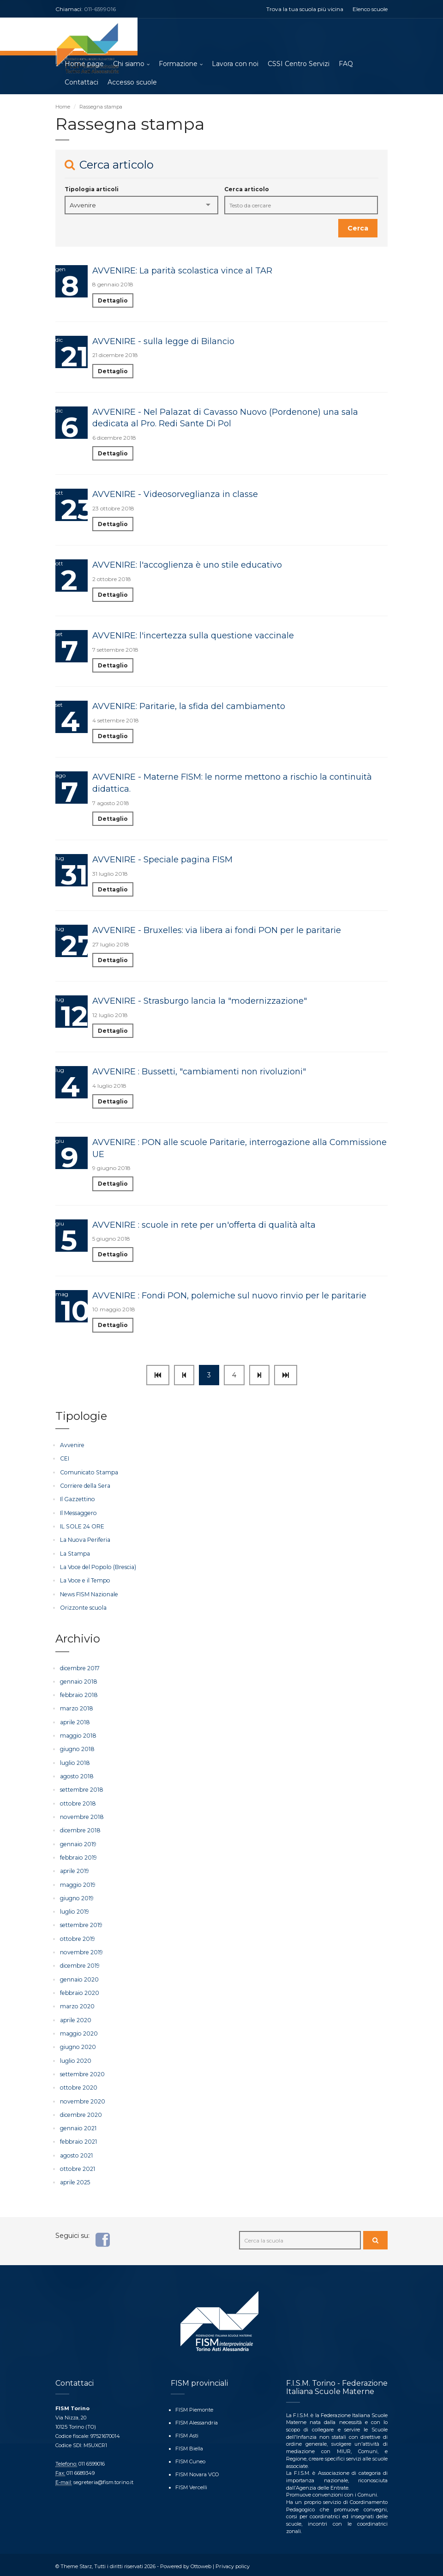  I want to click on febbraio 2021, so click(78, 2138).